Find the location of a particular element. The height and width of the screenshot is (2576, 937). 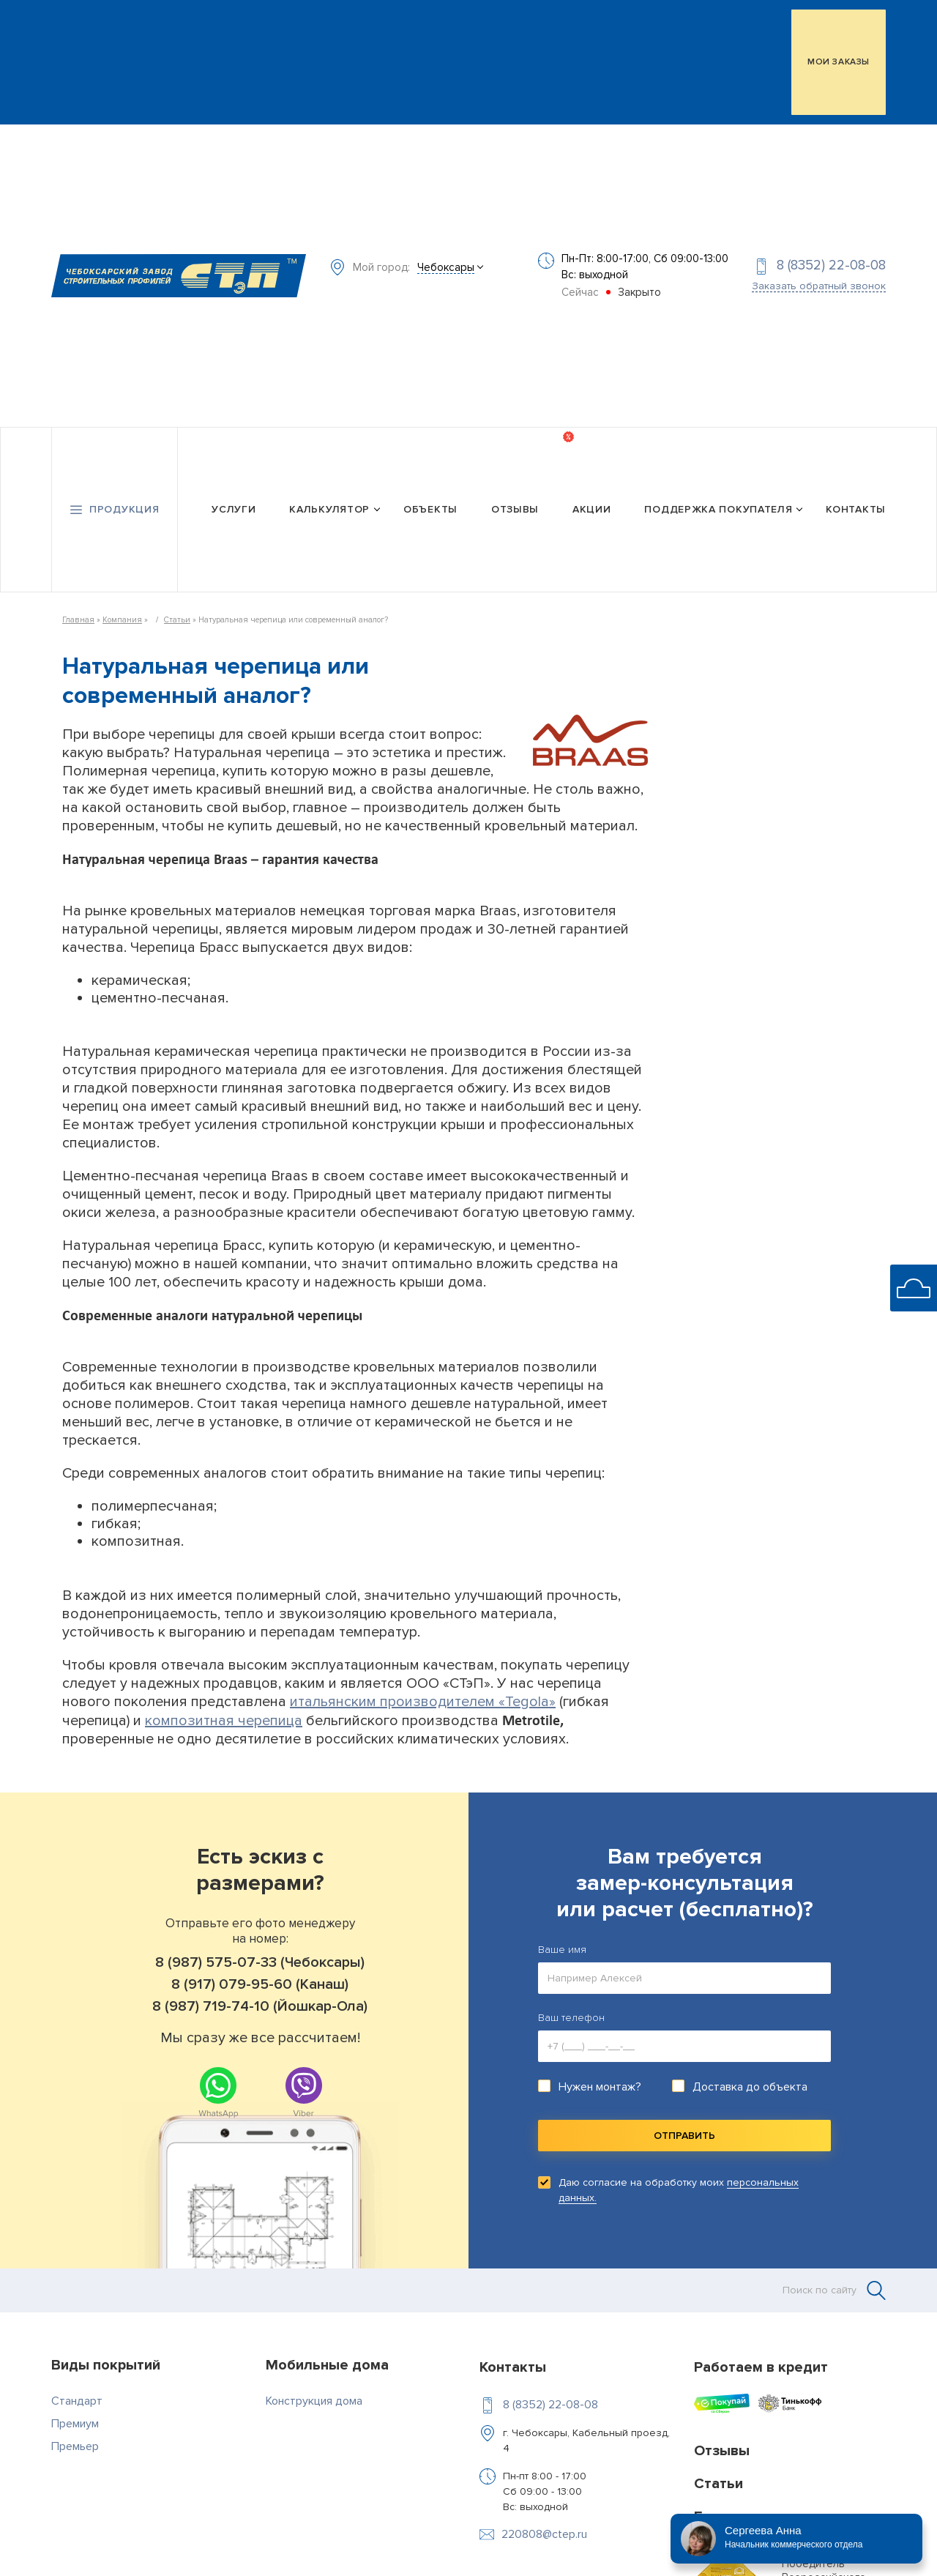

Доставка до объекта is located at coordinates (750, 2081).